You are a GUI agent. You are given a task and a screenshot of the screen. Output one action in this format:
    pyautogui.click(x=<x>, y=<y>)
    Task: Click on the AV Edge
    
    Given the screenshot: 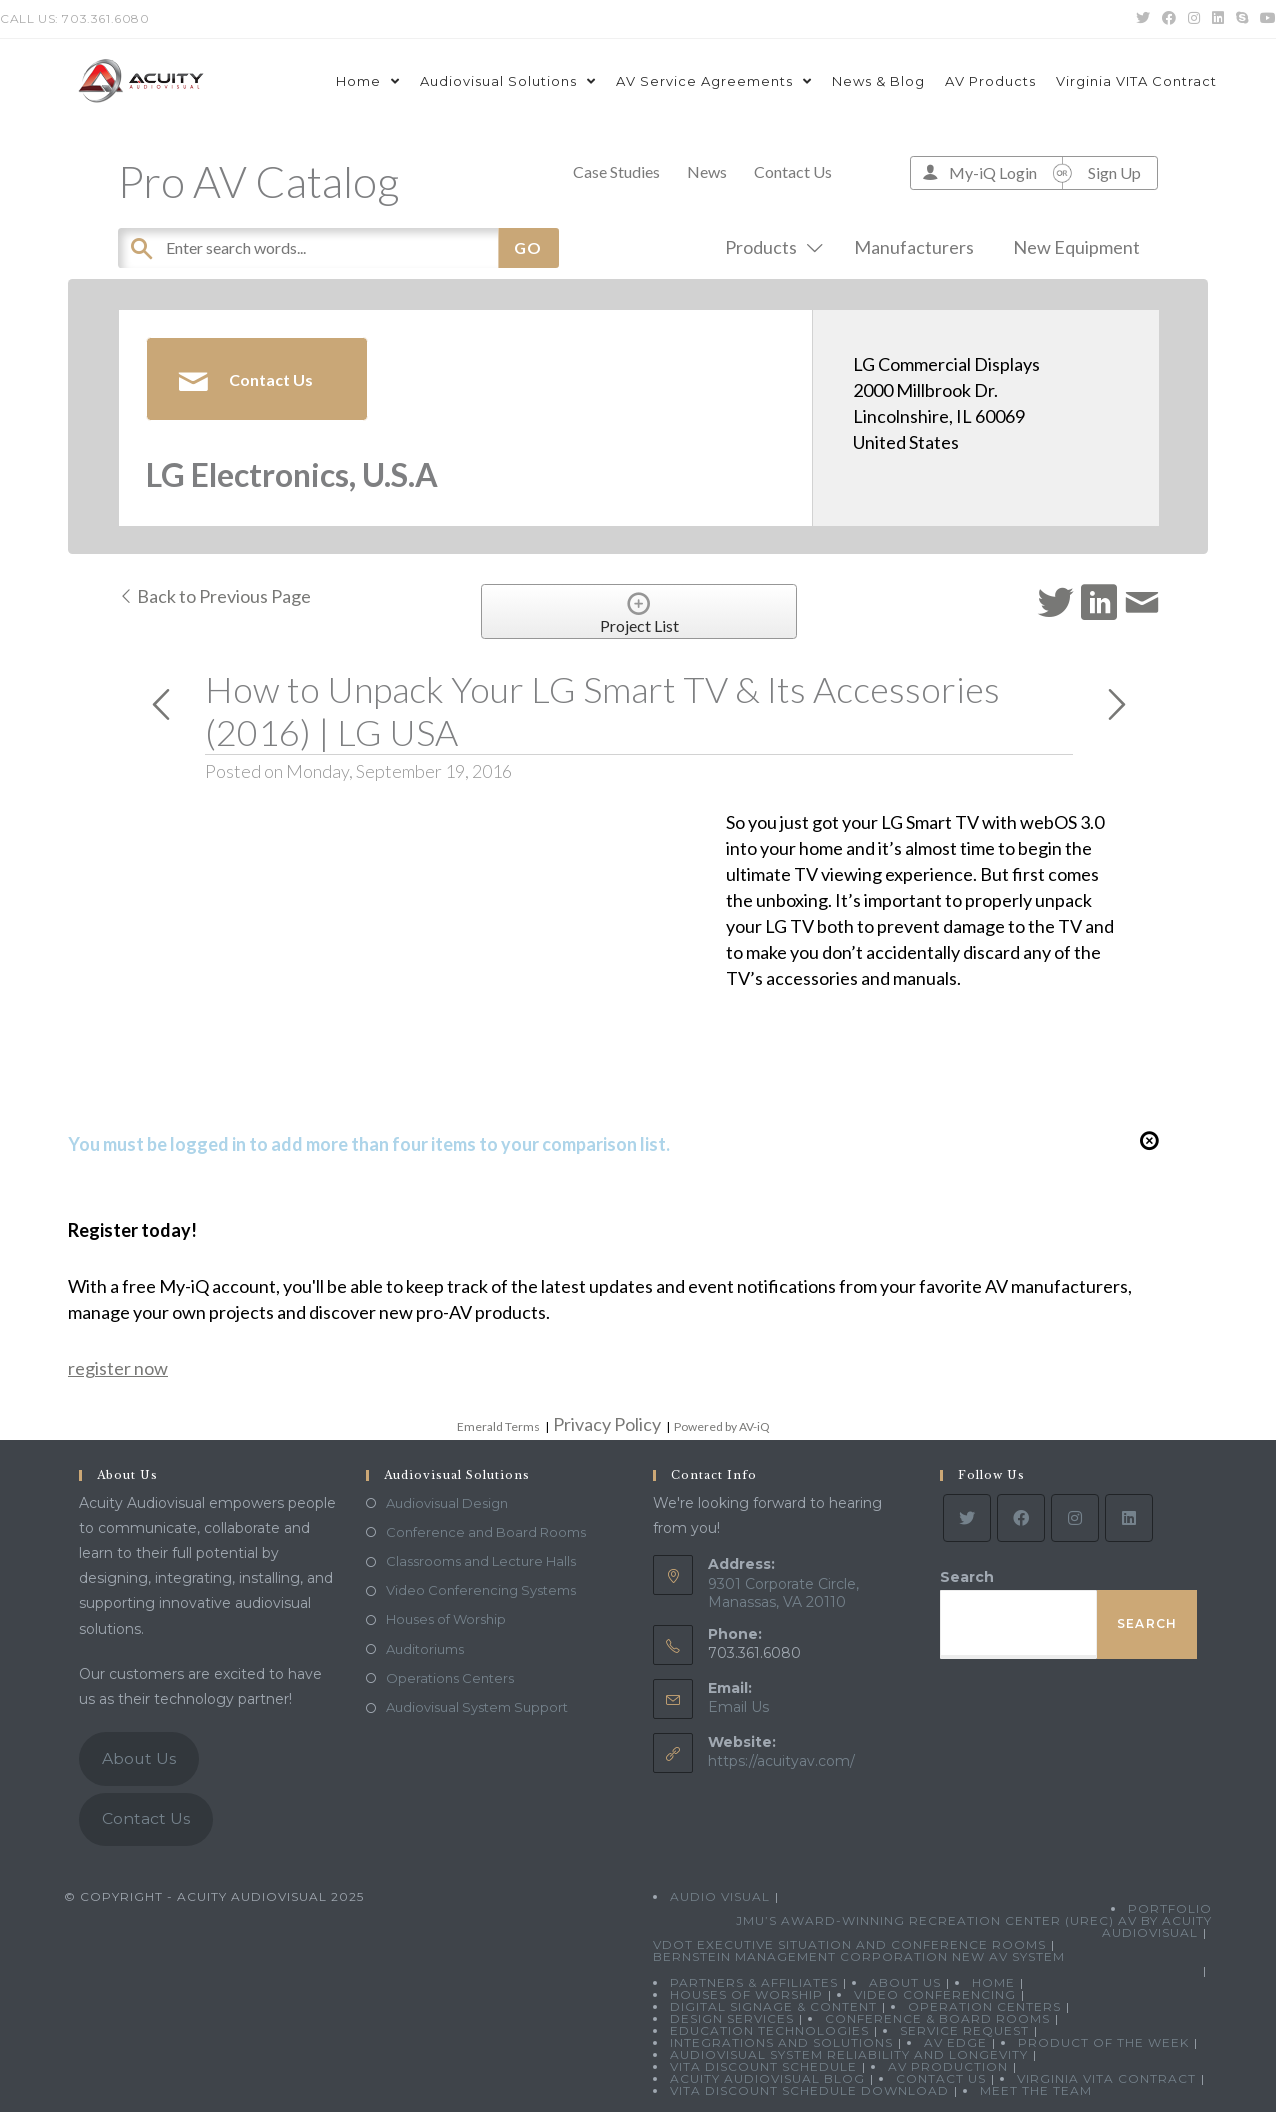 What is the action you would take?
    pyautogui.click(x=955, y=2042)
    